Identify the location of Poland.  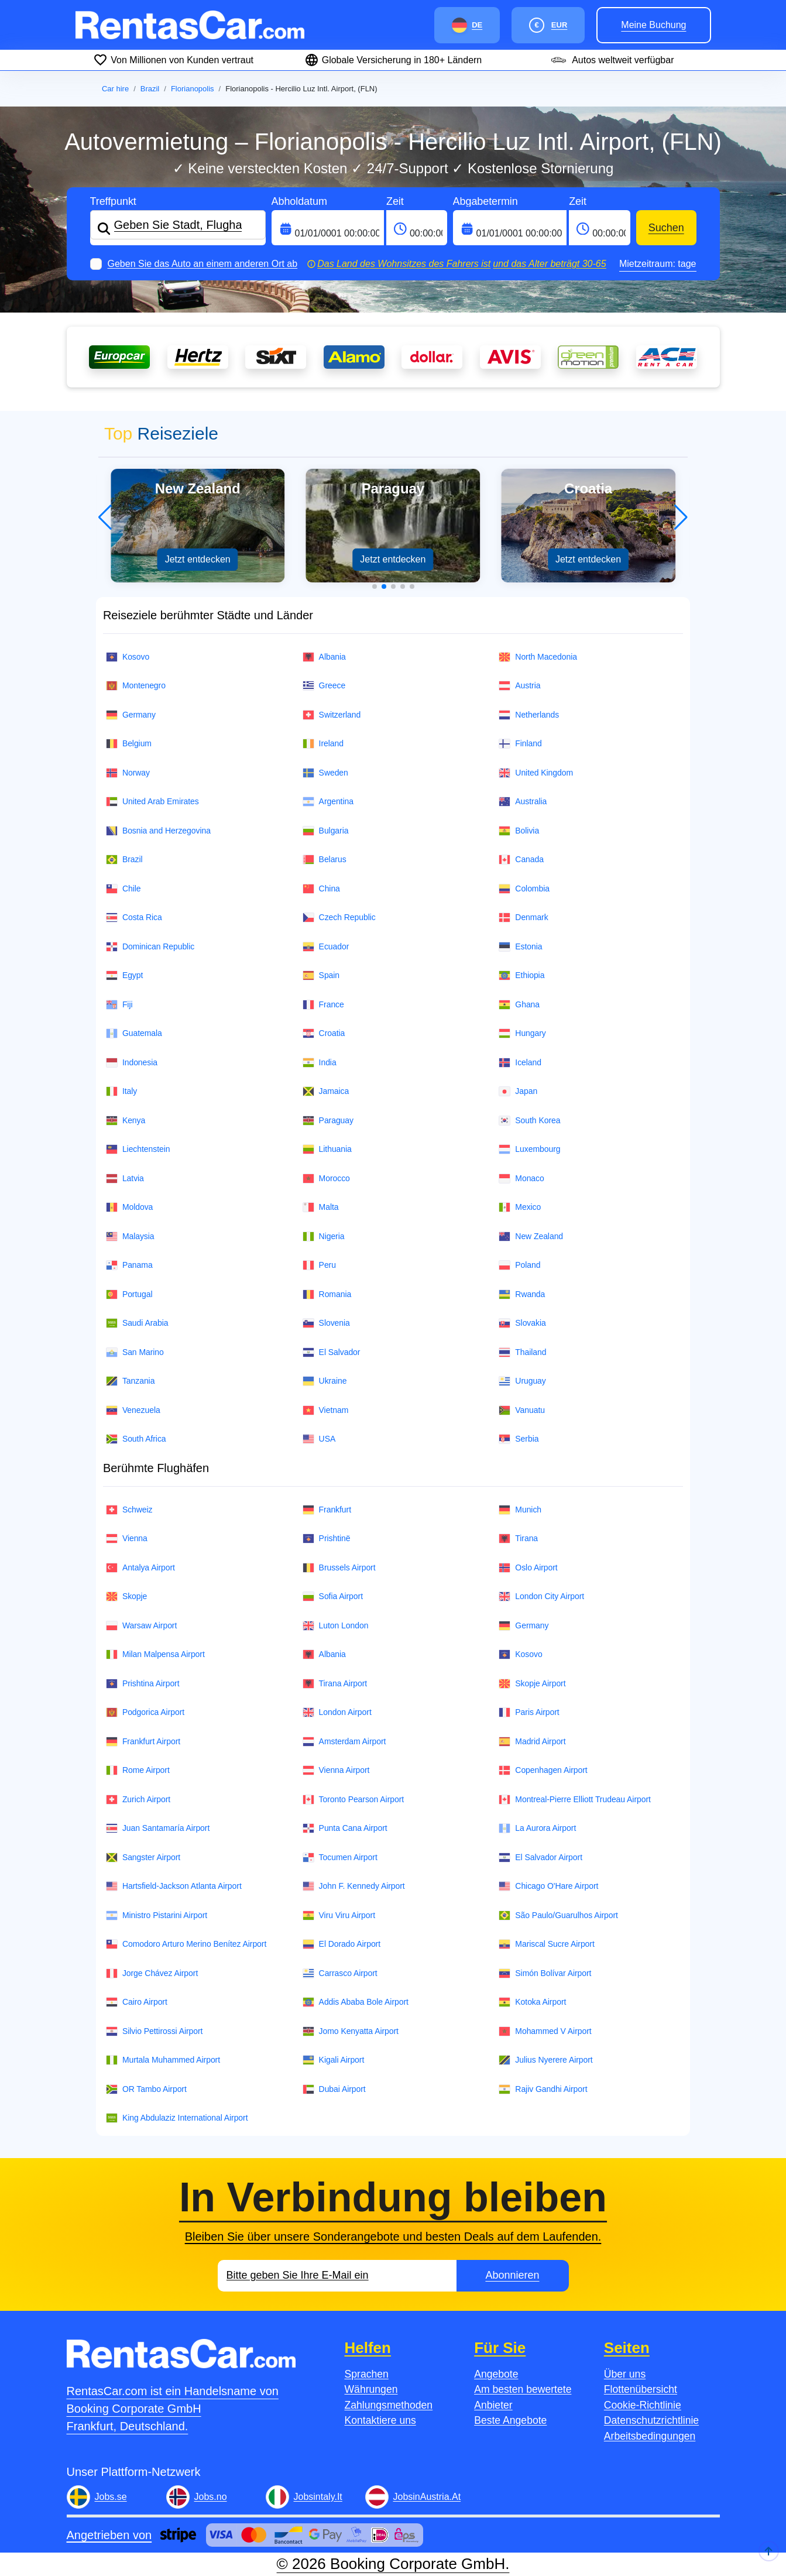
(519, 1265).